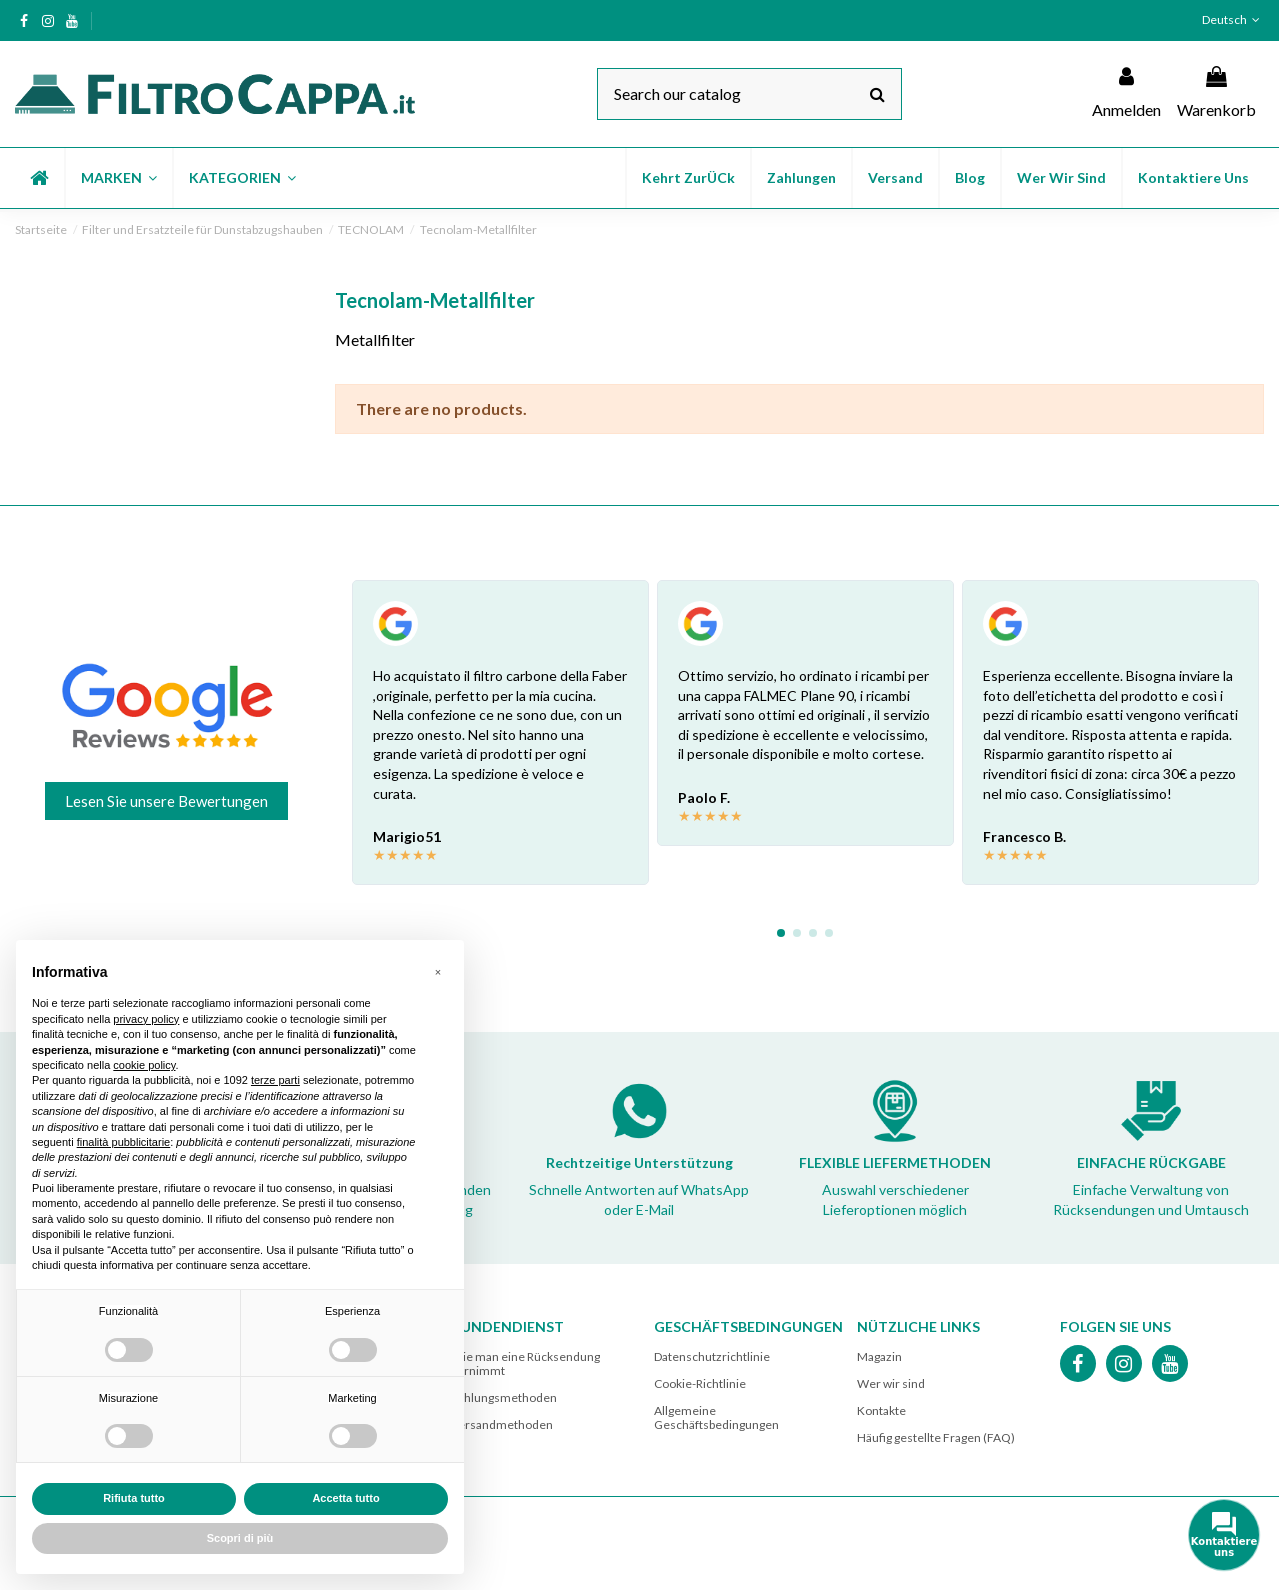 The image size is (1279, 1590). Describe the element at coordinates (879, 1356) in the screenshot. I see `Magazin` at that location.